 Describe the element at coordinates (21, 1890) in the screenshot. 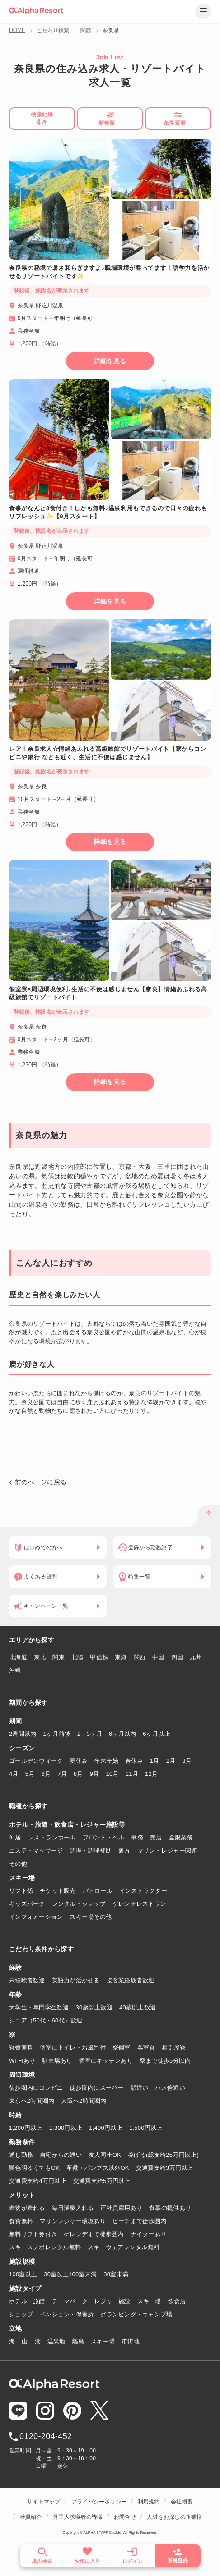

I see `リフト係` at that location.